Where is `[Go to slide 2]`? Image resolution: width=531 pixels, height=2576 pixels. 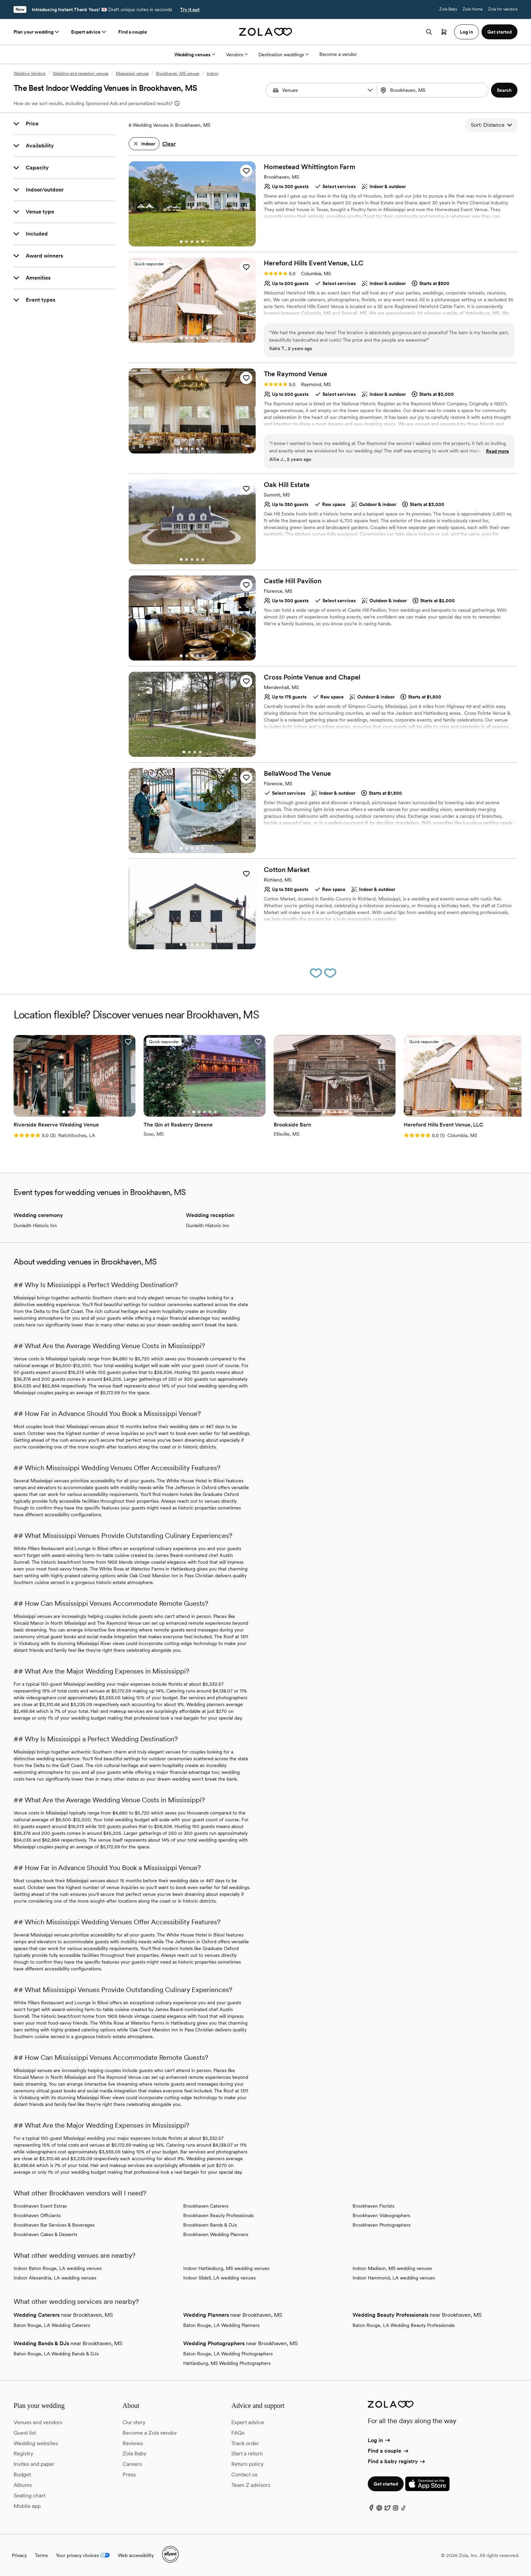 [Go to slide 2] is located at coordinates (186, 242).